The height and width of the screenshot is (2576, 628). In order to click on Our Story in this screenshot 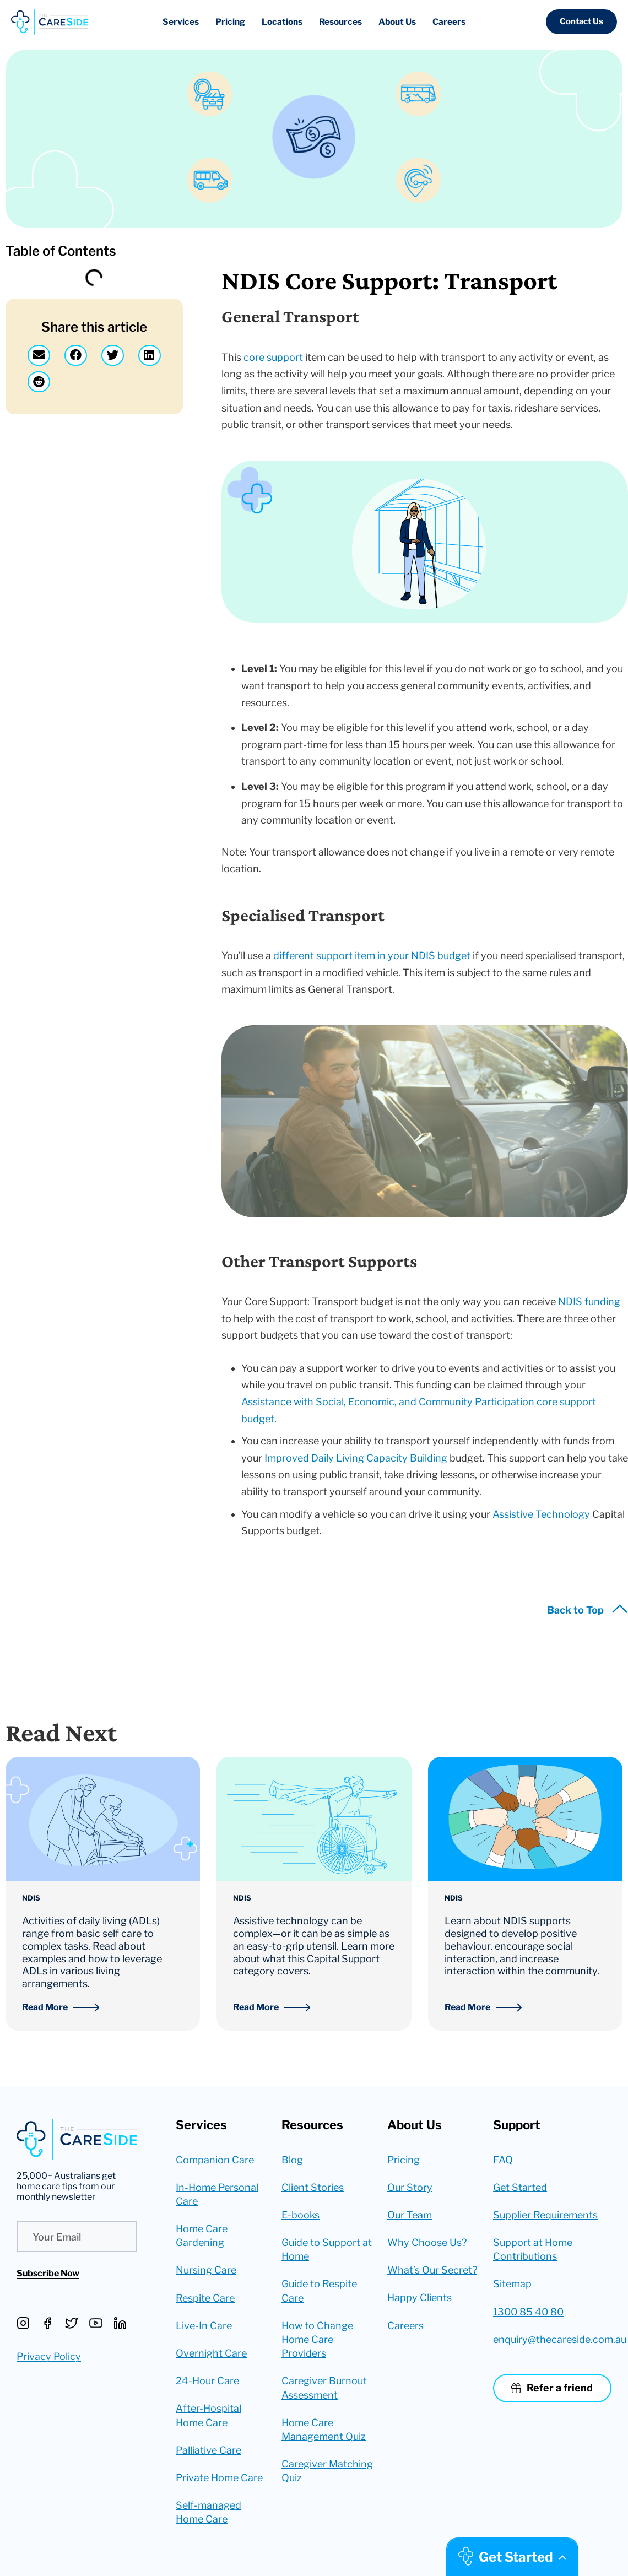, I will do `click(409, 2187)`.